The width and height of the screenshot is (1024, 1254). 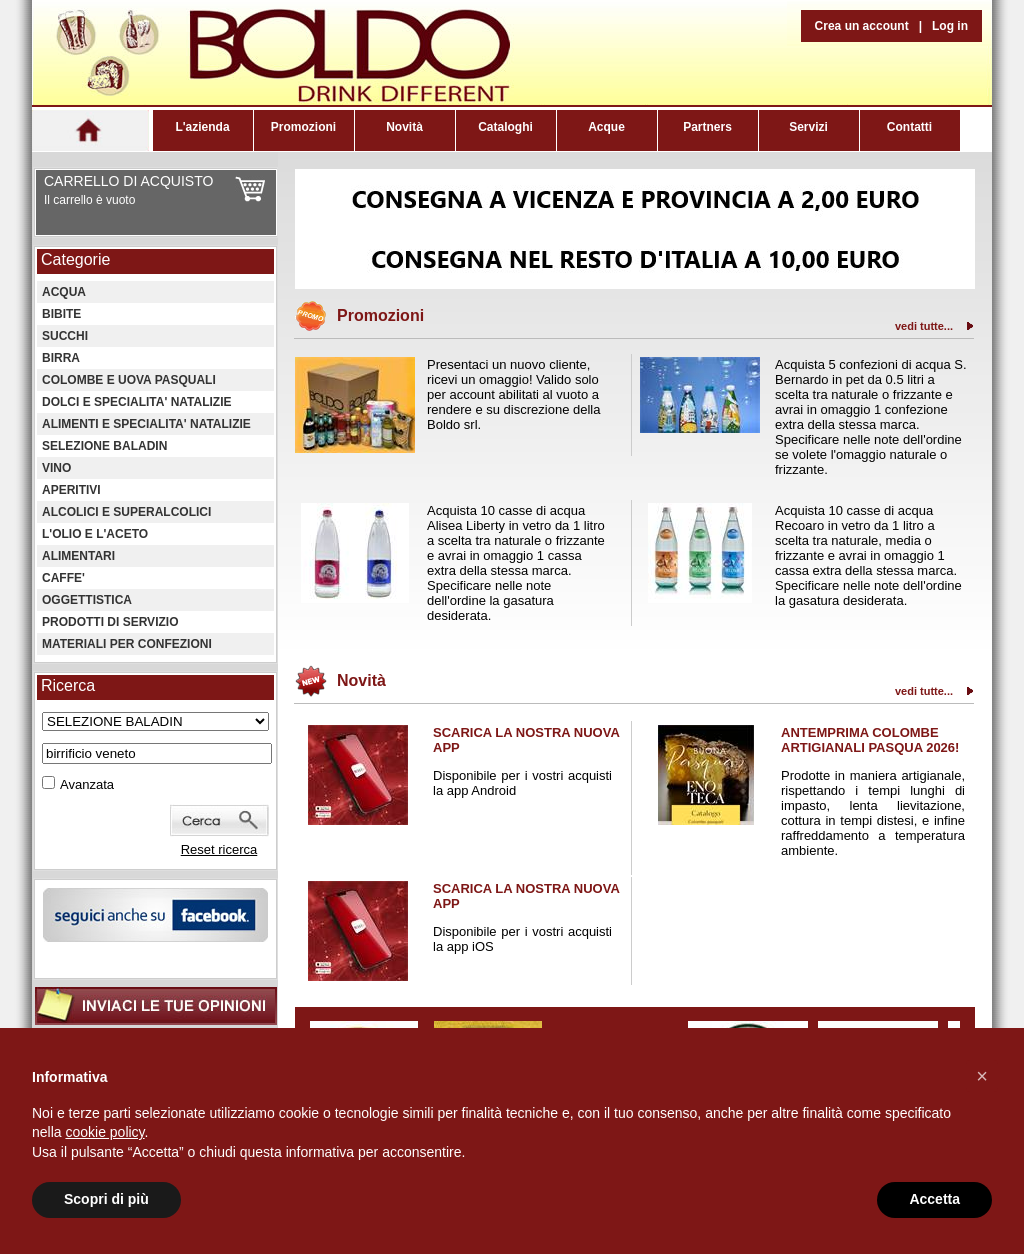 What do you see at coordinates (104, 1132) in the screenshot?
I see `cookie policy [button]` at bounding box center [104, 1132].